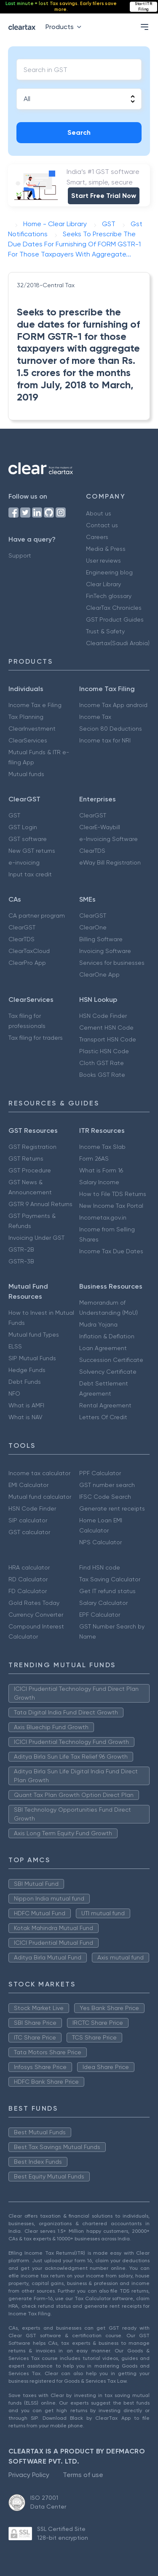  What do you see at coordinates (27, 839) in the screenshot?
I see `GST software` at bounding box center [27, 839].